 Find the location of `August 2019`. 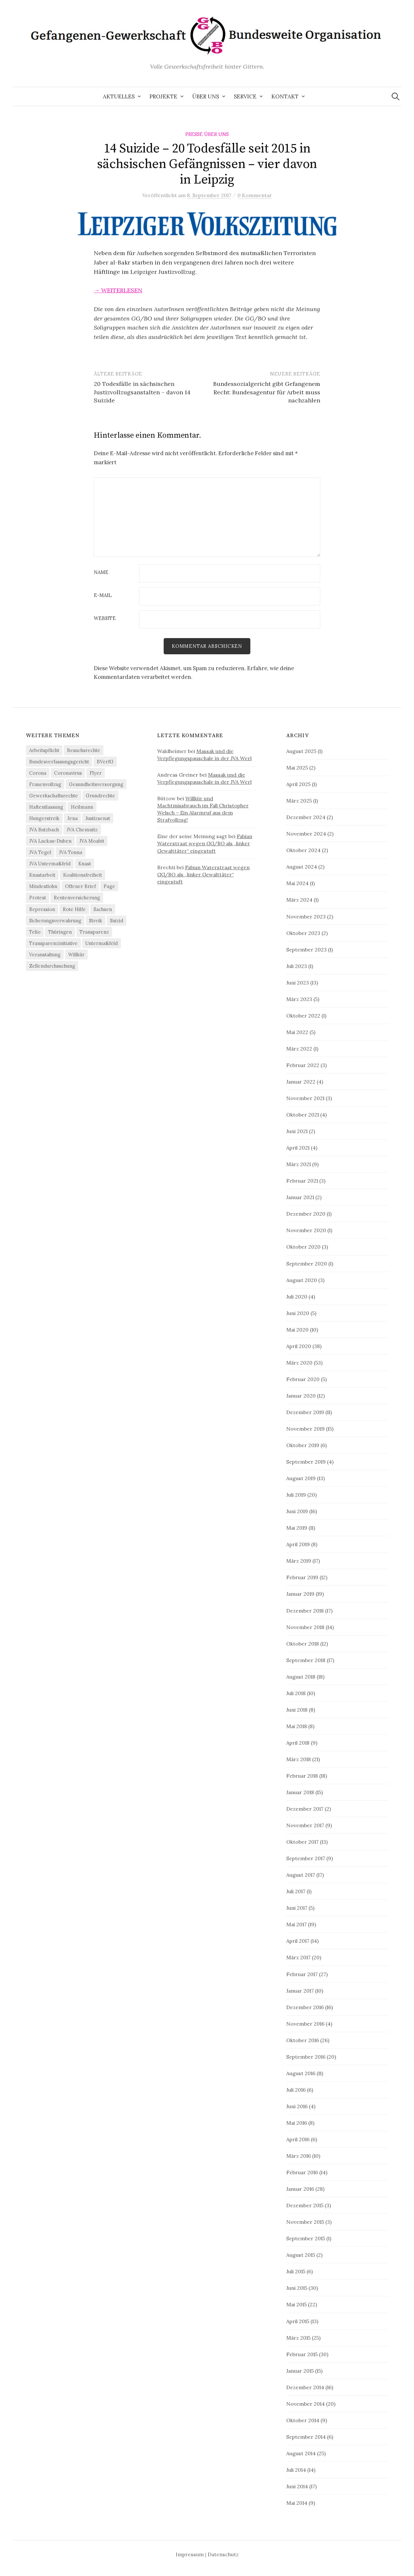

August 2019 is located at coordinates (301, 1478).